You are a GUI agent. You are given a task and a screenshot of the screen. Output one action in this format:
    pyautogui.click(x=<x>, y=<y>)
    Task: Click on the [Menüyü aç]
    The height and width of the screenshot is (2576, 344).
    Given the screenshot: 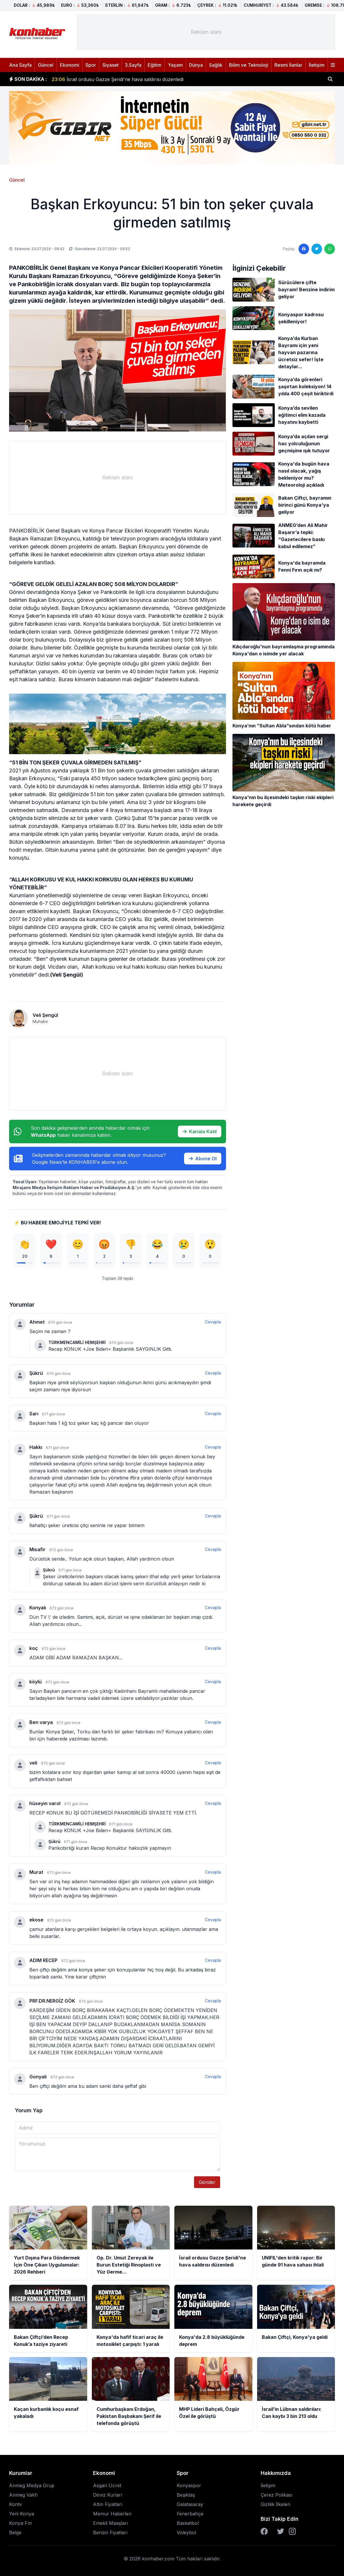 What is the action you would take?
    pyautogui.click(x=333, y=65)
    